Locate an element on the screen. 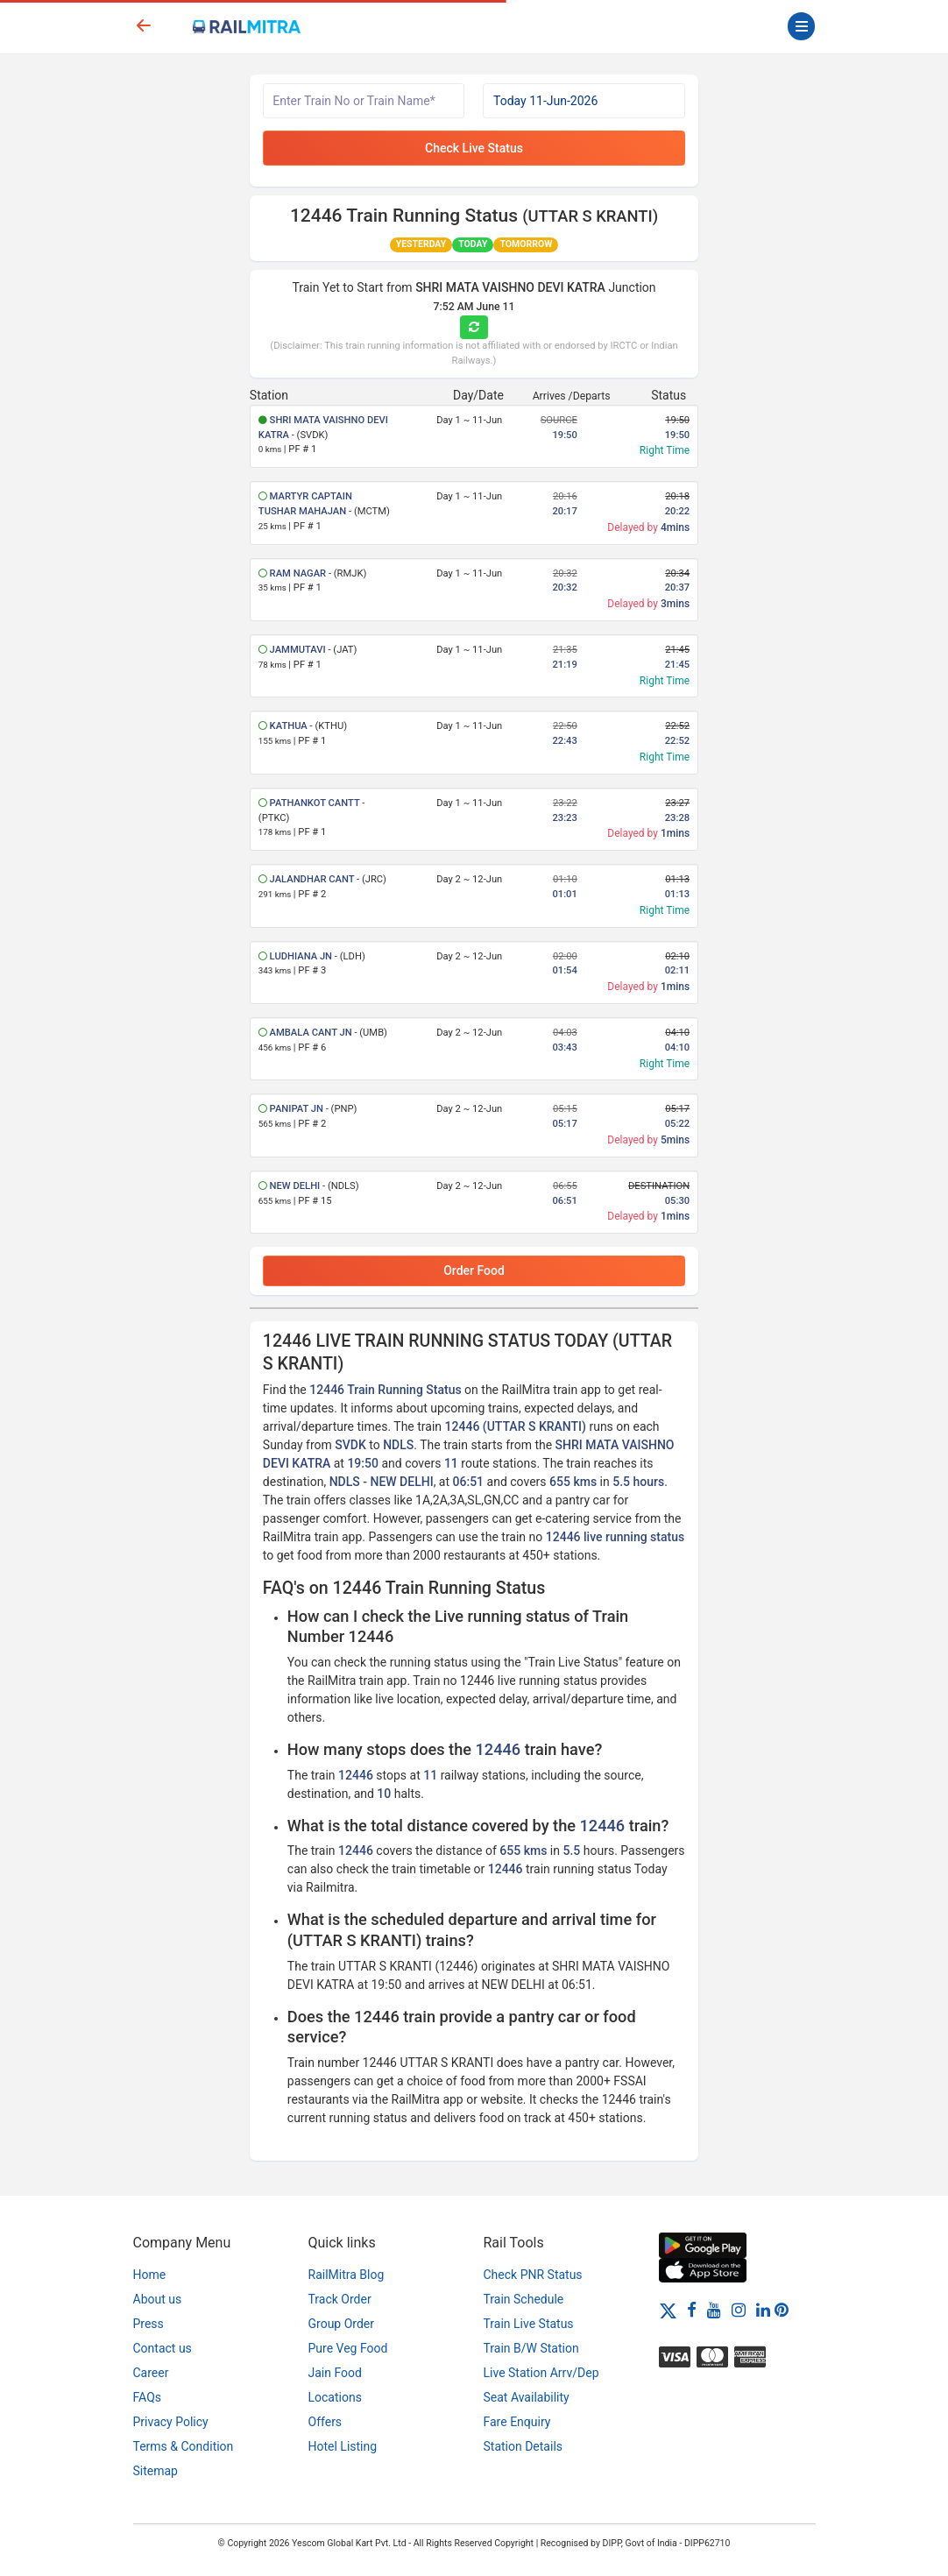  Seat Availability is located at coordinates (527, 2397).